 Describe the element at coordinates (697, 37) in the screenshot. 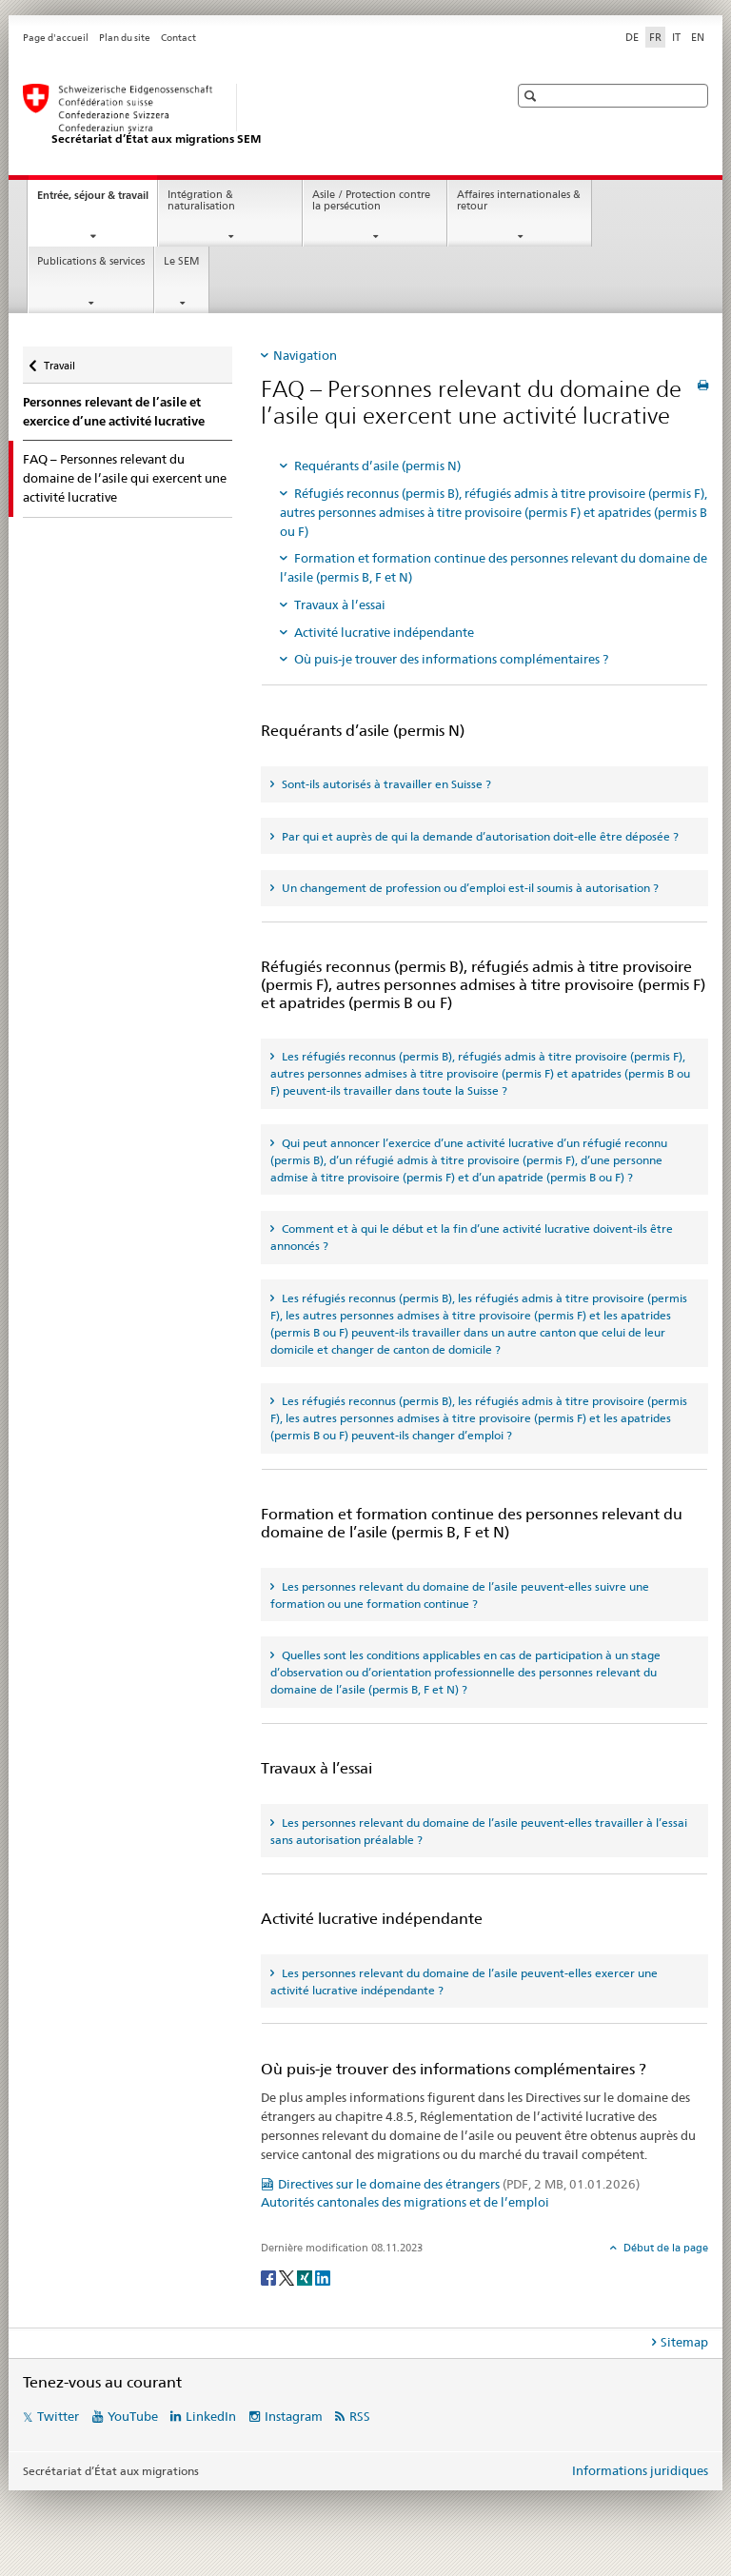

I see `EN [anglais]` at that location.